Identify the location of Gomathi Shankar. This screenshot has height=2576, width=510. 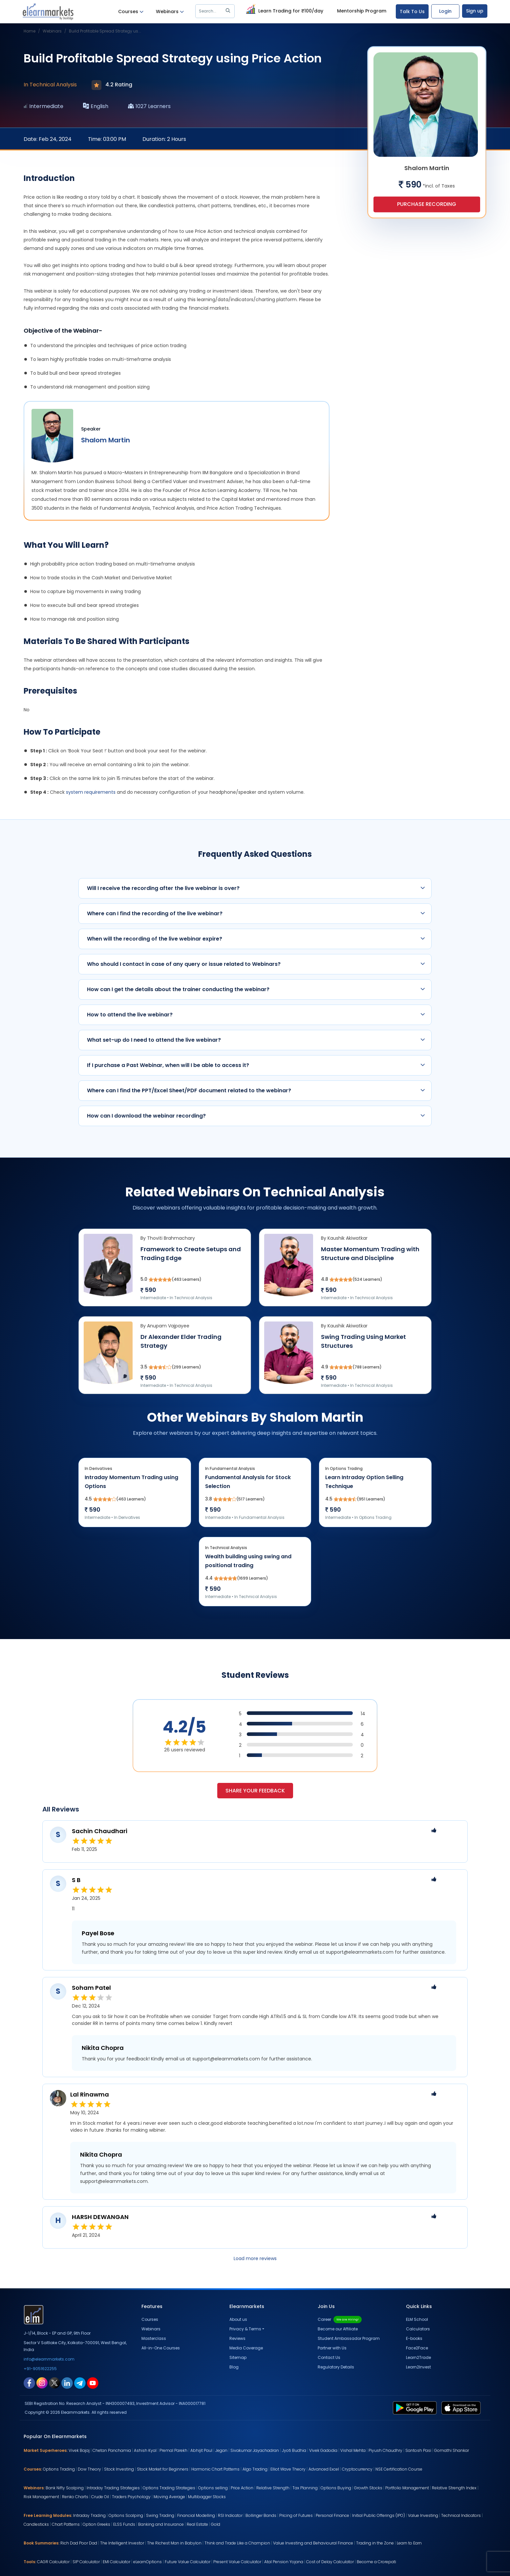
(451, 2450).